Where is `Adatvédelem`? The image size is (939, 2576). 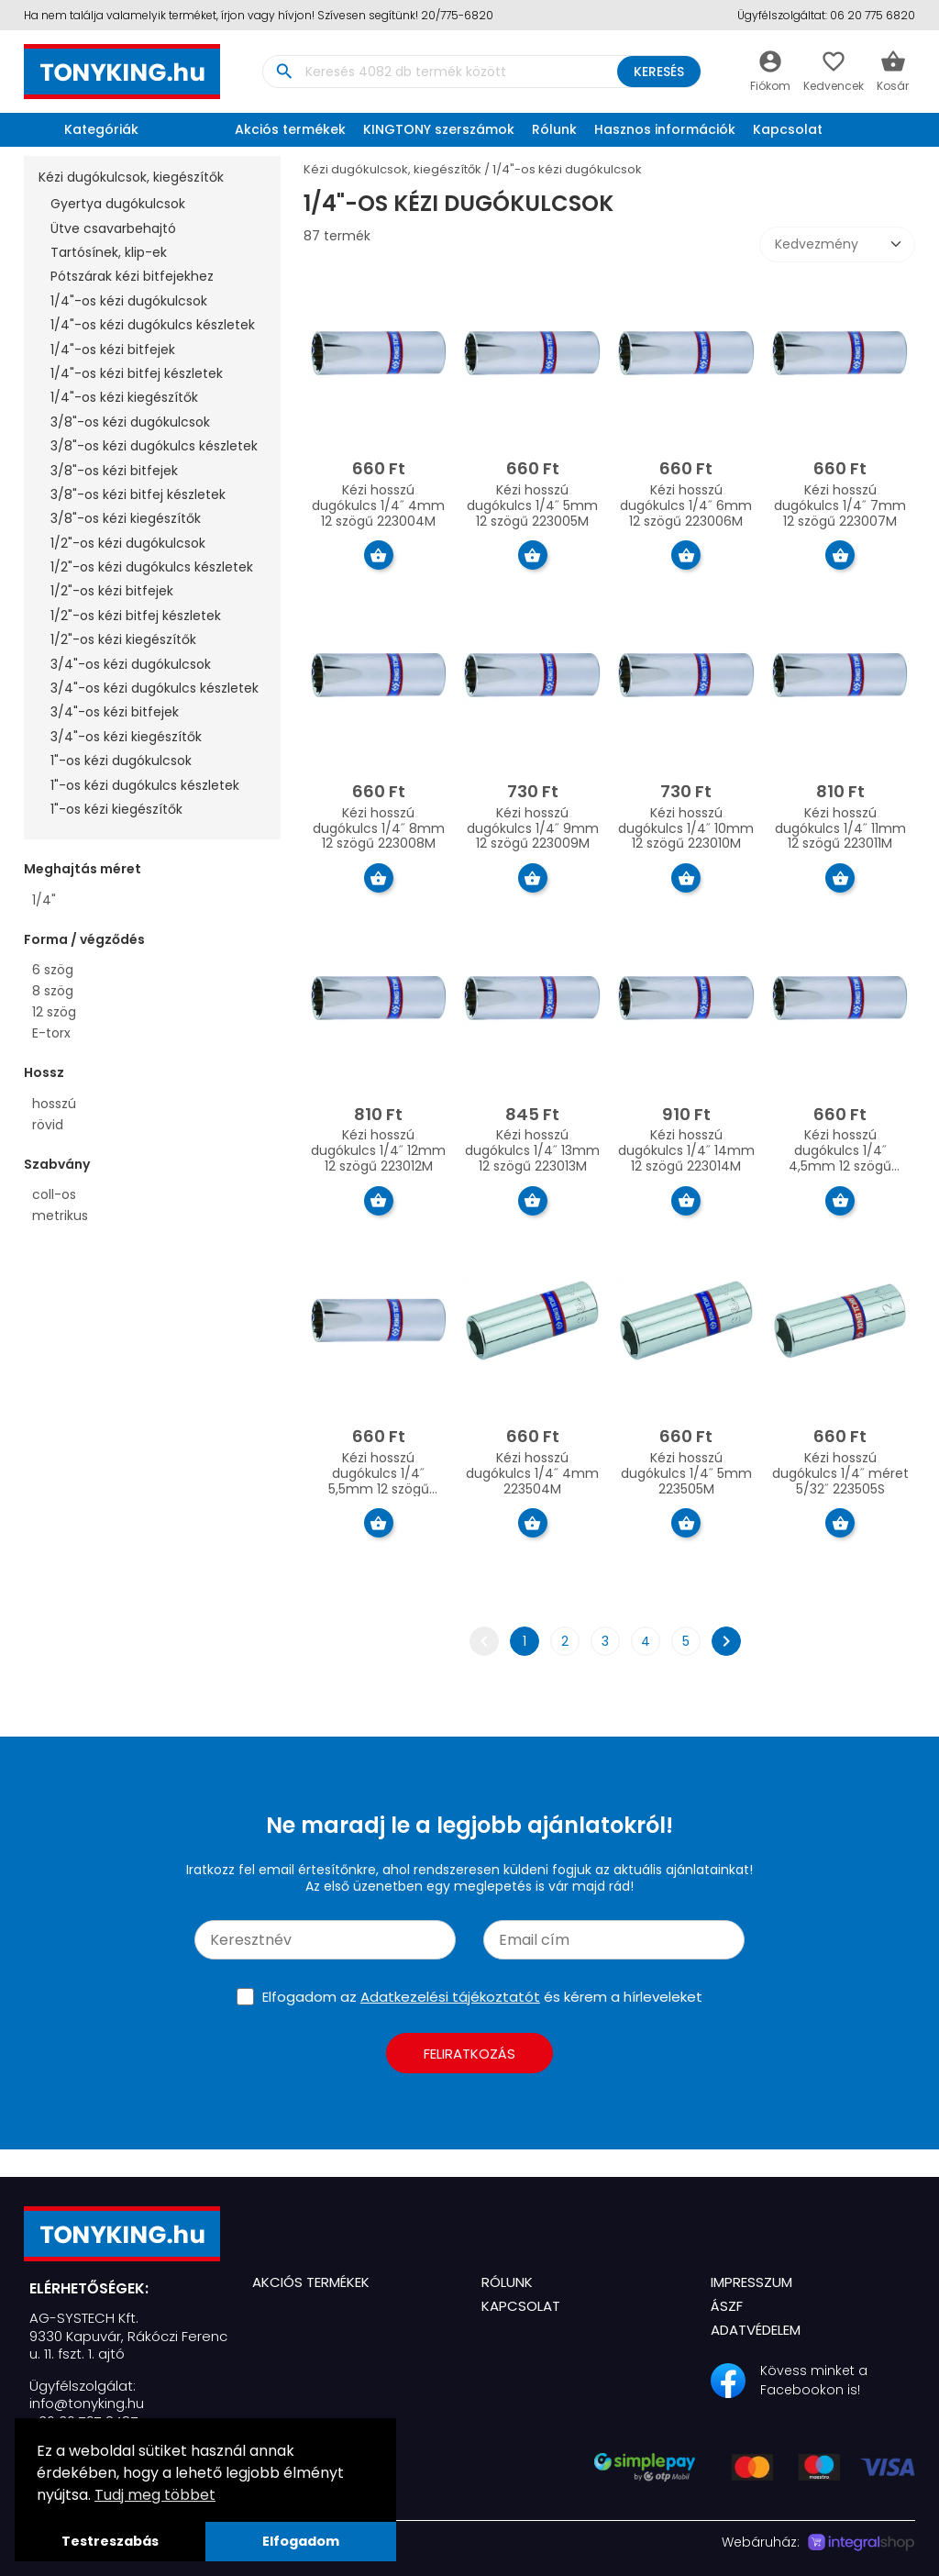
Adatvédelem is located at coordinates (756, 2329).